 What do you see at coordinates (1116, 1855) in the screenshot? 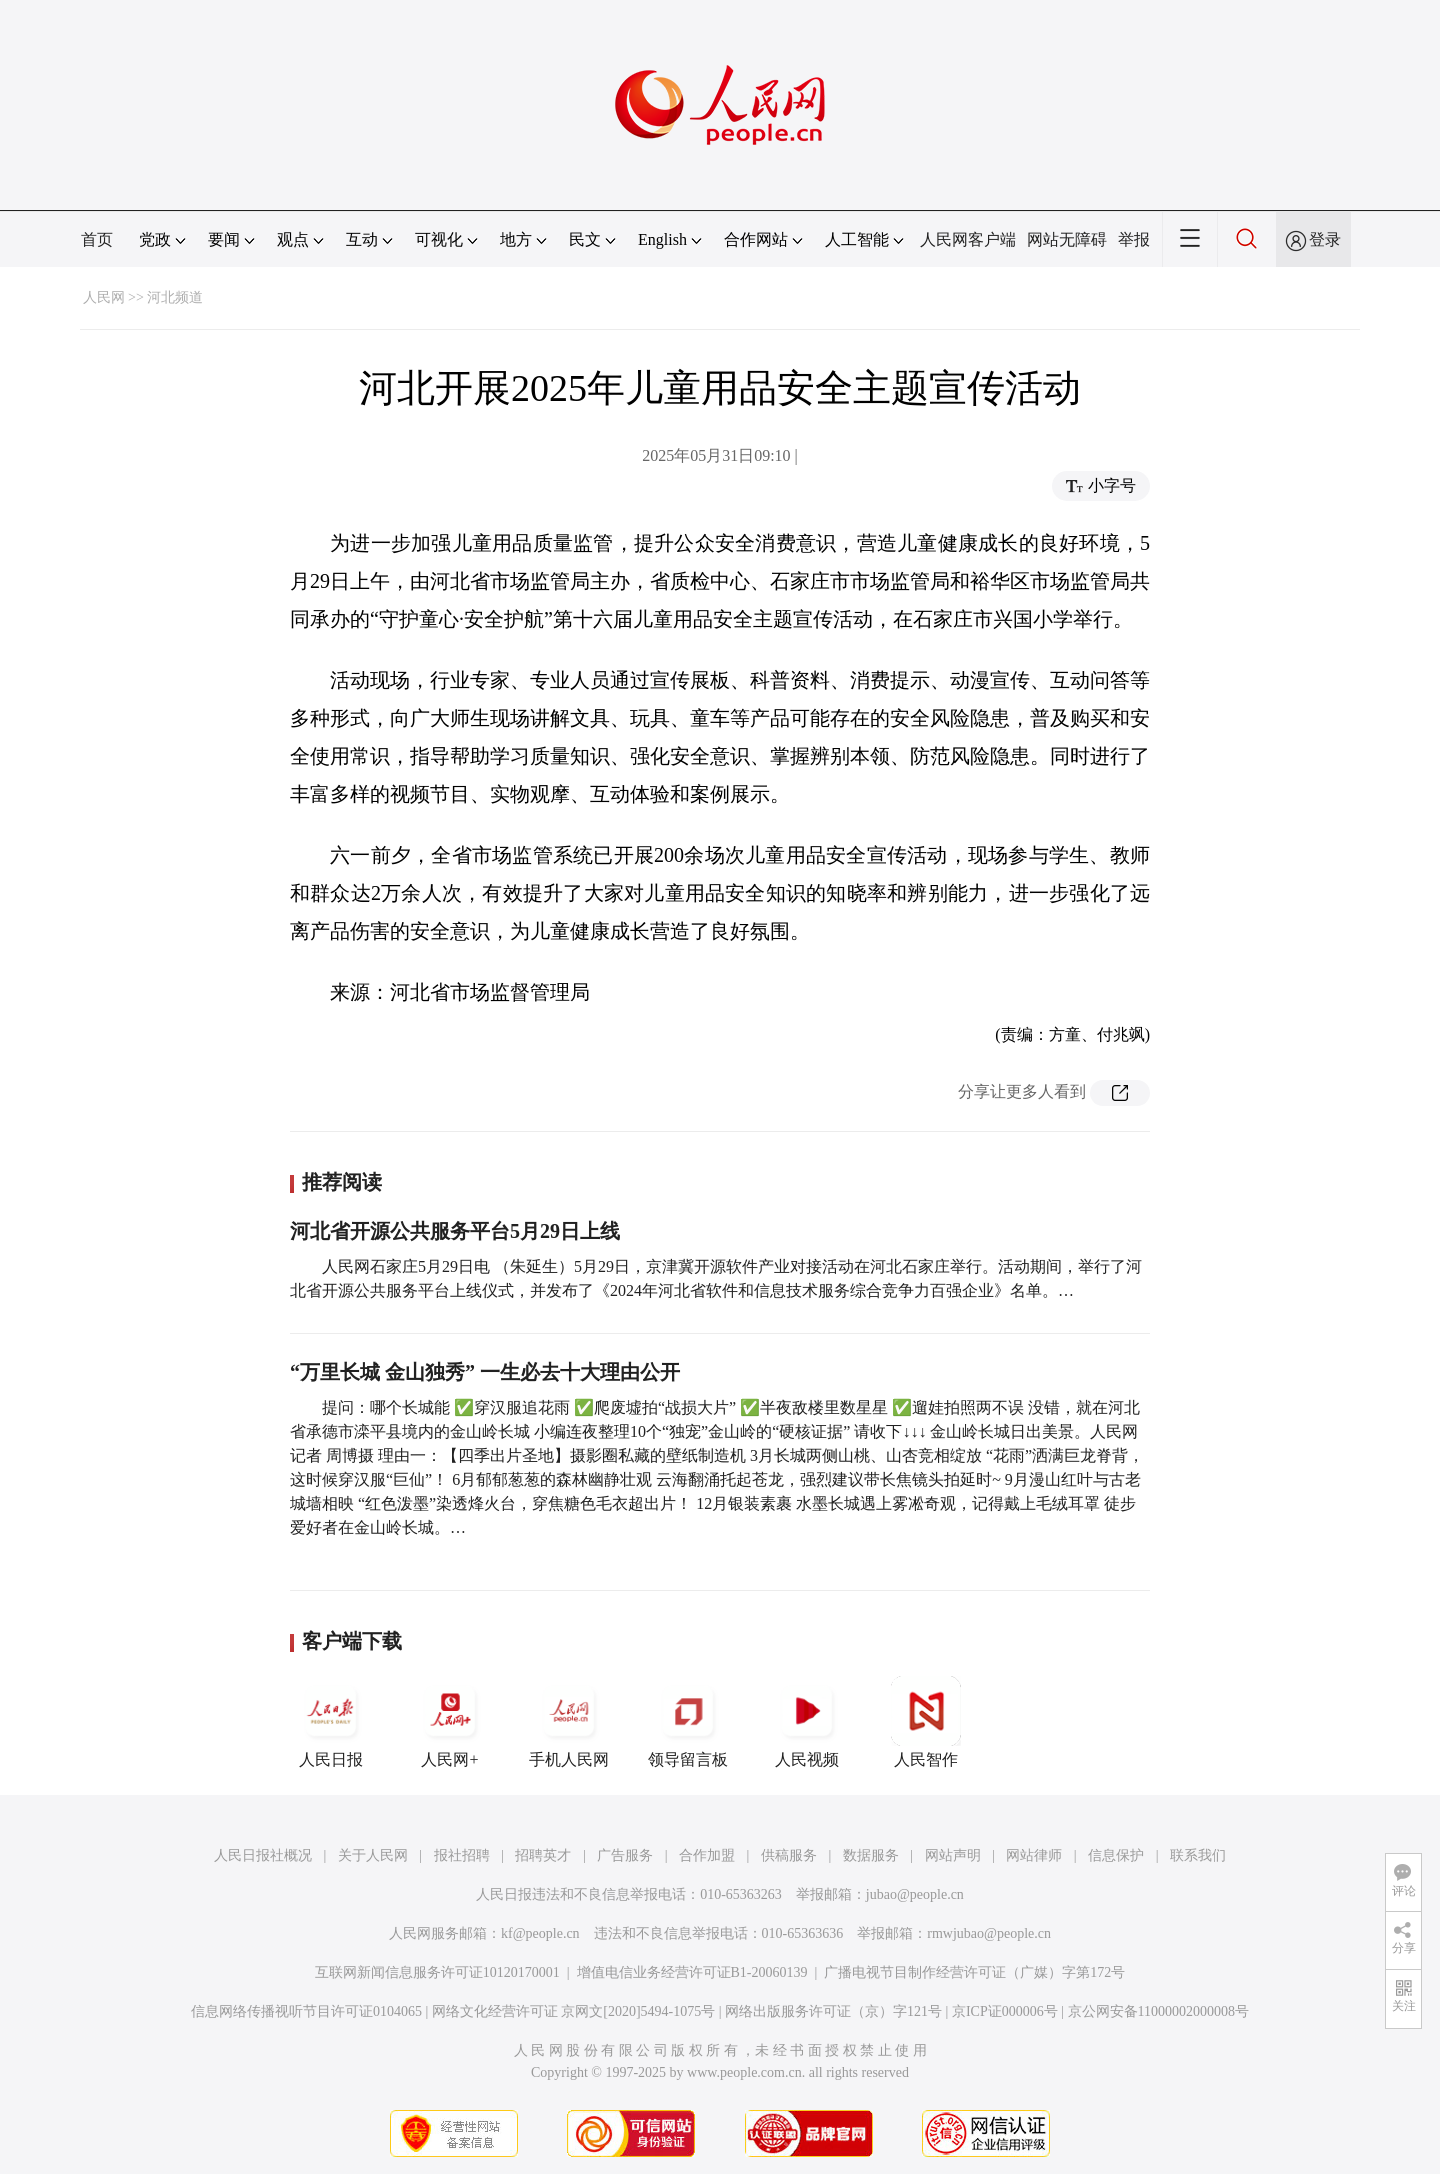
I see `信息保护` at bounding box center [1116, 1855].